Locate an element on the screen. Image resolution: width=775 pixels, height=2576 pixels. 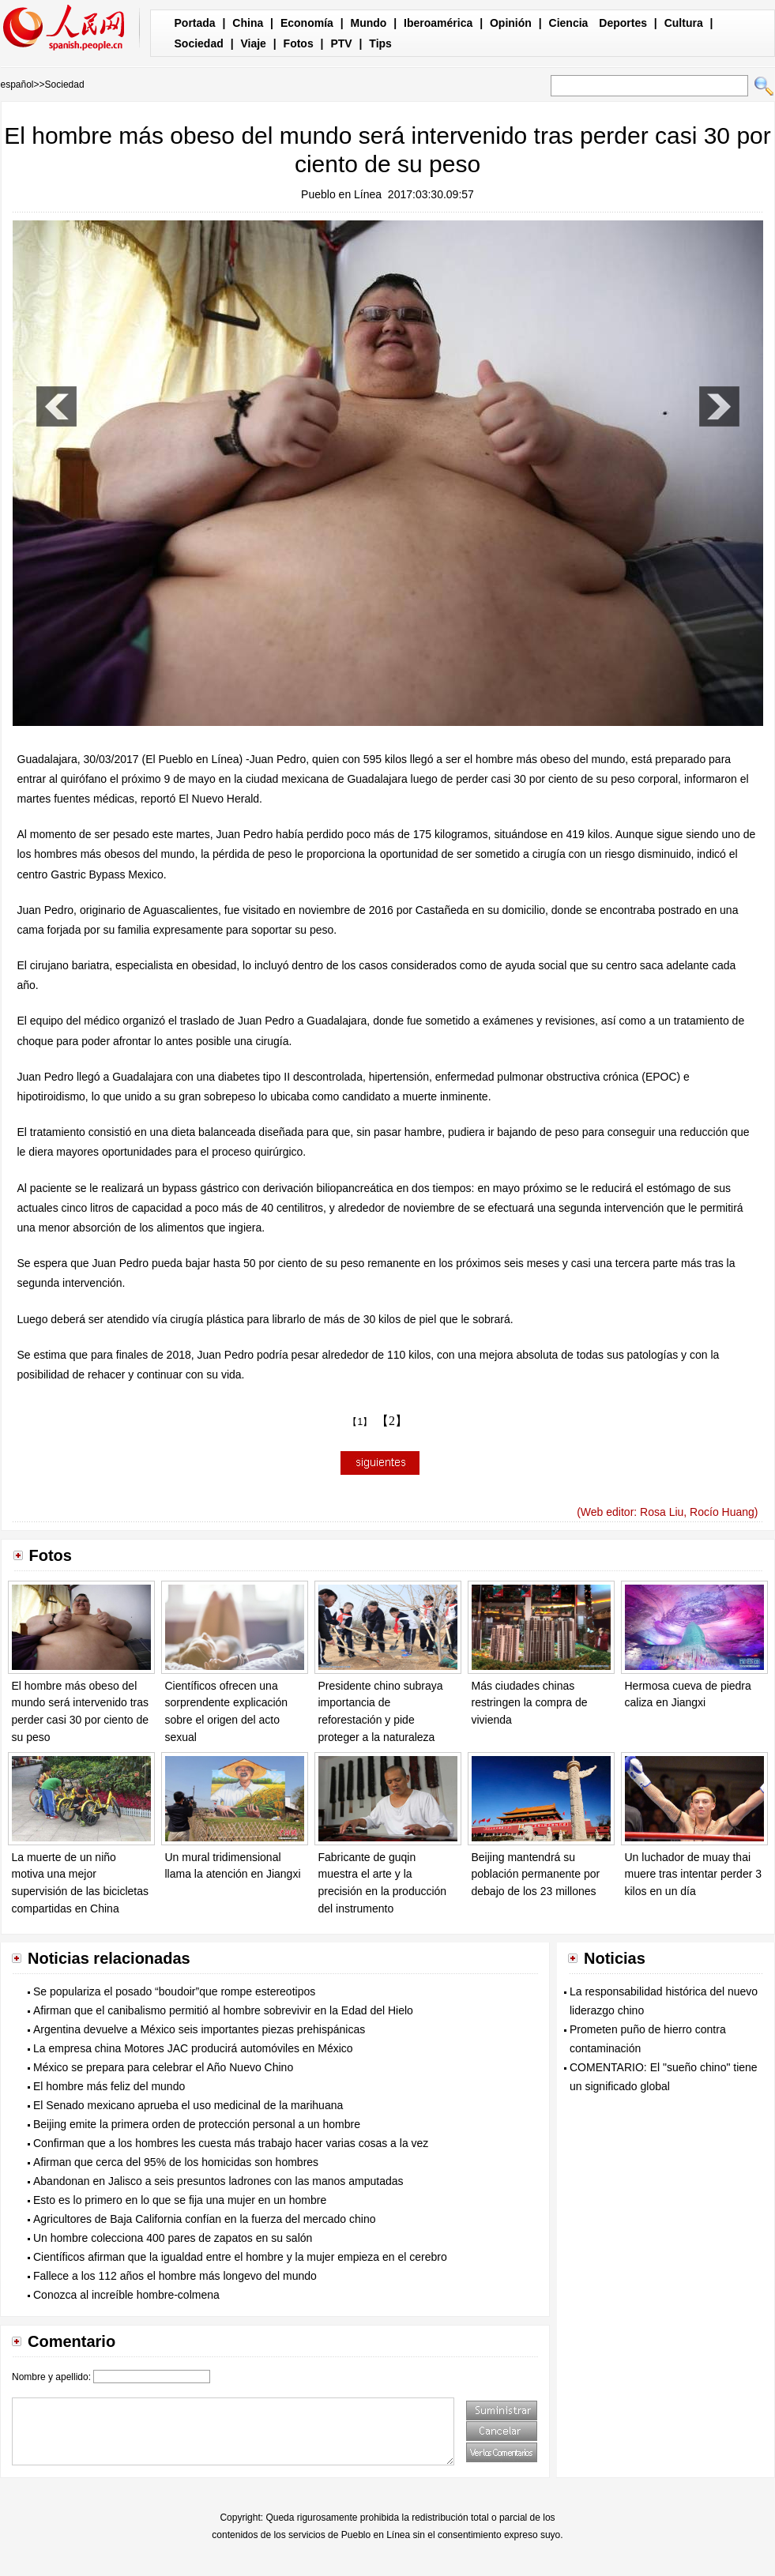
【1】 is located at coordinates (360, 1421).